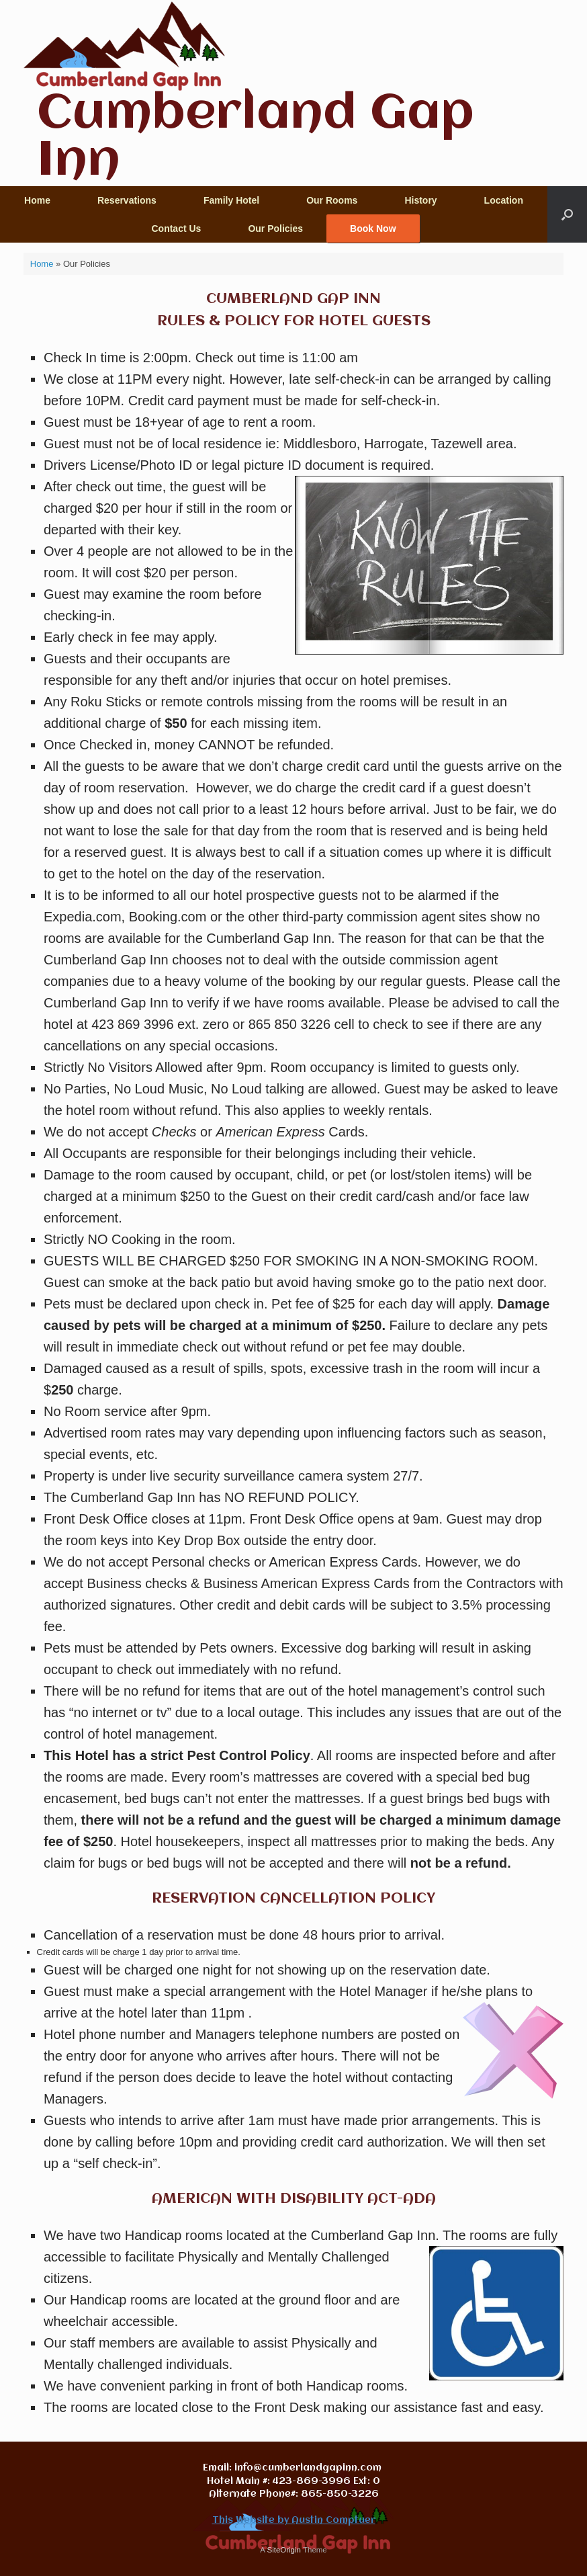 The width and height of the screenshot is (587, 2576). I want to click on This Website by Austin Comptuer, so click(293, 2520).